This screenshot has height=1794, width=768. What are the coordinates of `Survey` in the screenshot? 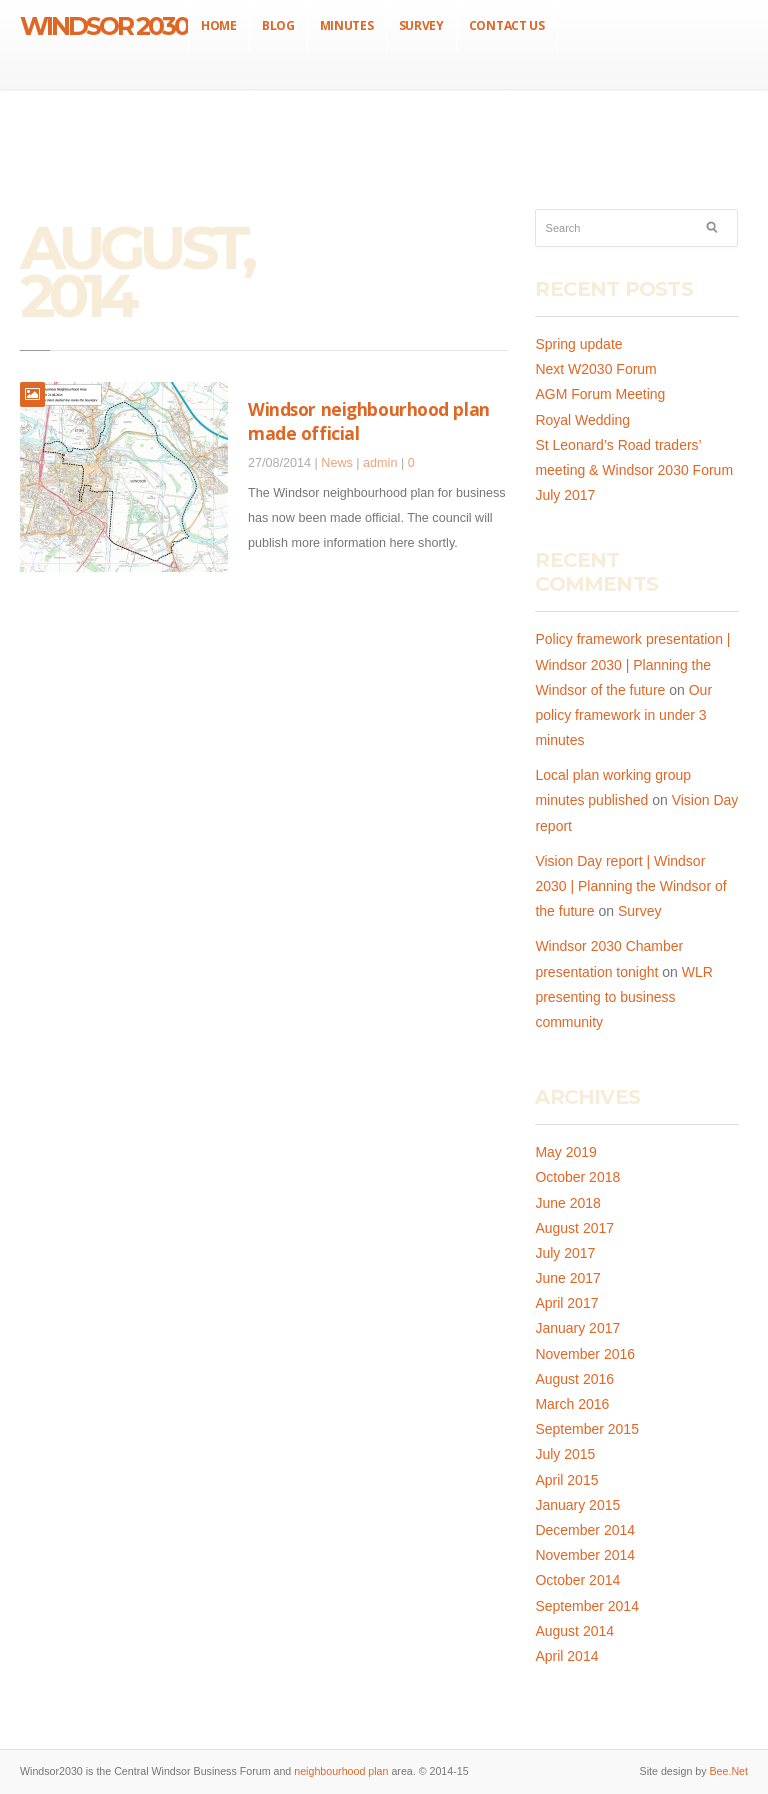 It's located at (421, 25).